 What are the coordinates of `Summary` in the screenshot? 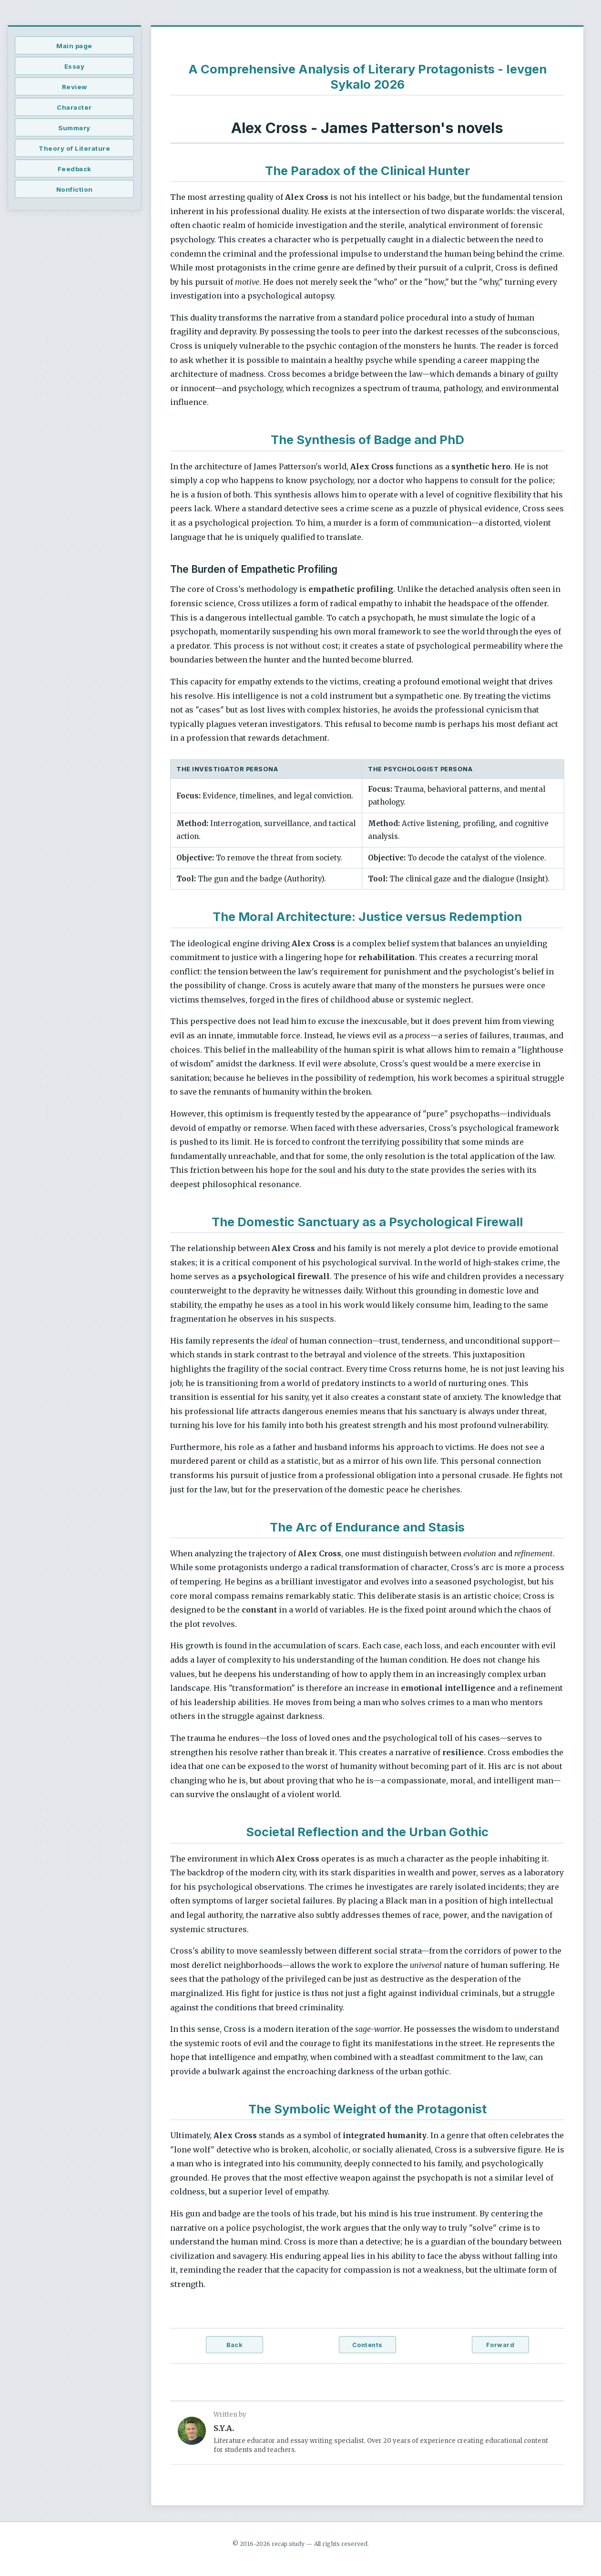 It's located at (74, 128).